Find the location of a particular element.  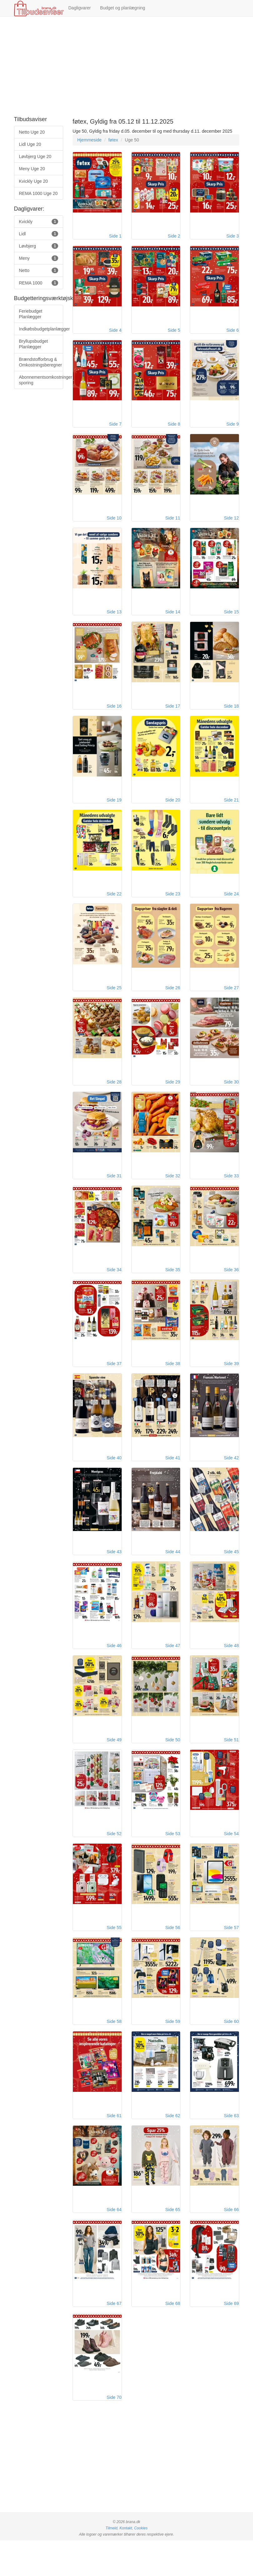

Side 42 is located at coordinates (231, 1478).